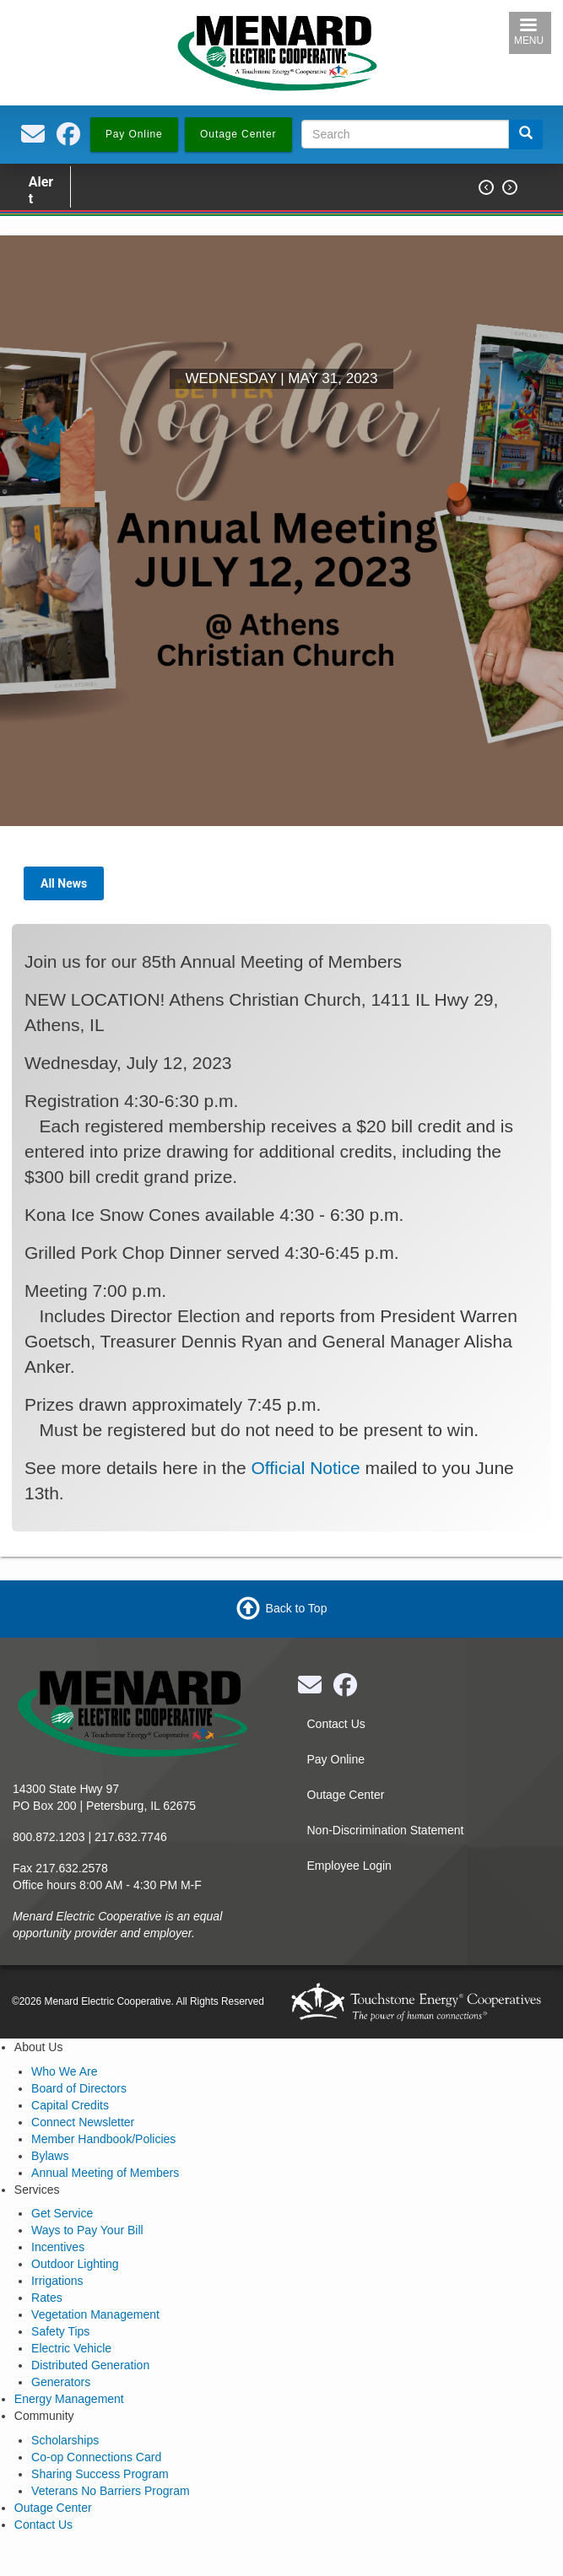 This screenshot has width=563, height=2576. What do you see at coordinates (105, 2172) in the screenshot?
I see `Annual Meeting of Members` at bounding box center [105, 2172].